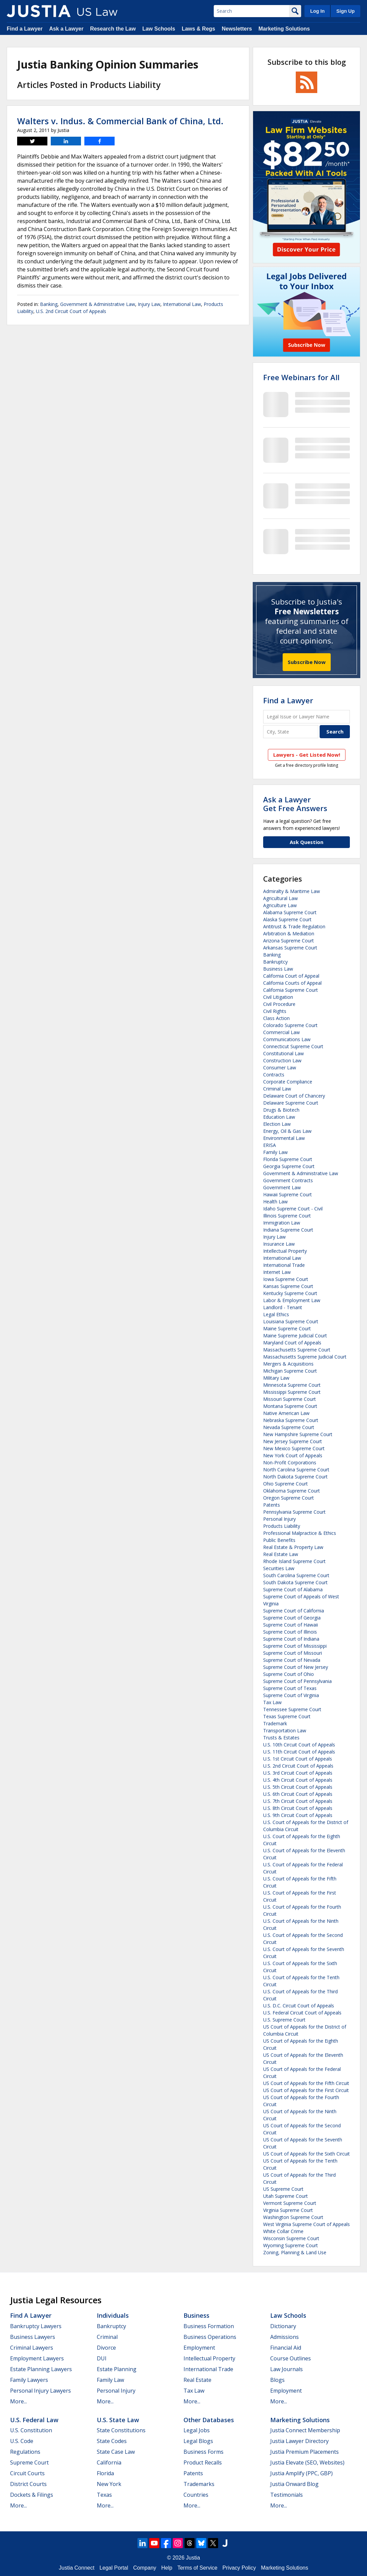  Describe the element at coordinates (297, 1801) in the screenshot. I see `U.S. 7th Circuit Court of Appeals` at that location.